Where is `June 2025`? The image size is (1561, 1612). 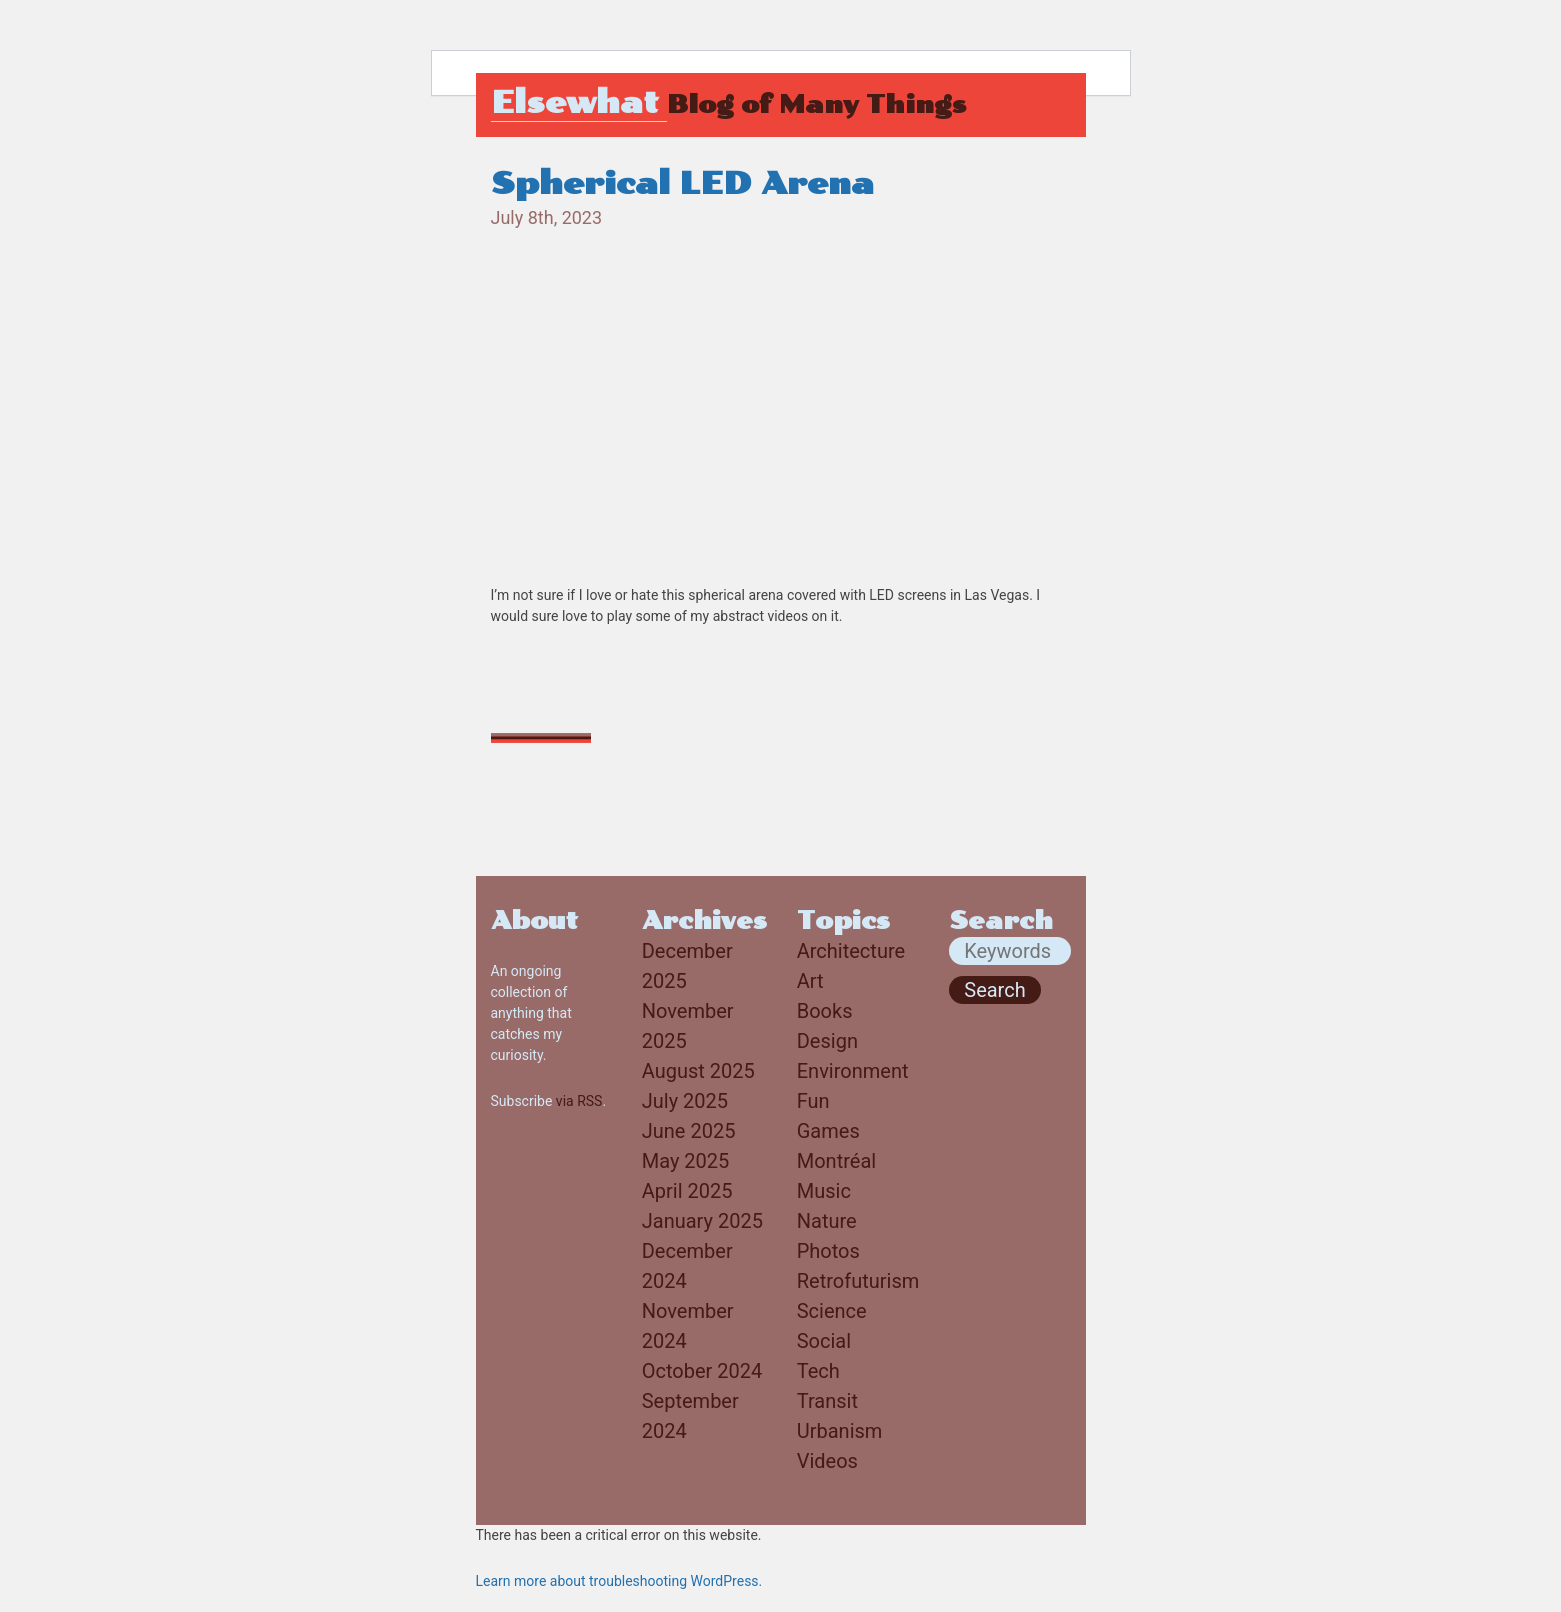
June 2025 is located at coordinates (689, 1131).